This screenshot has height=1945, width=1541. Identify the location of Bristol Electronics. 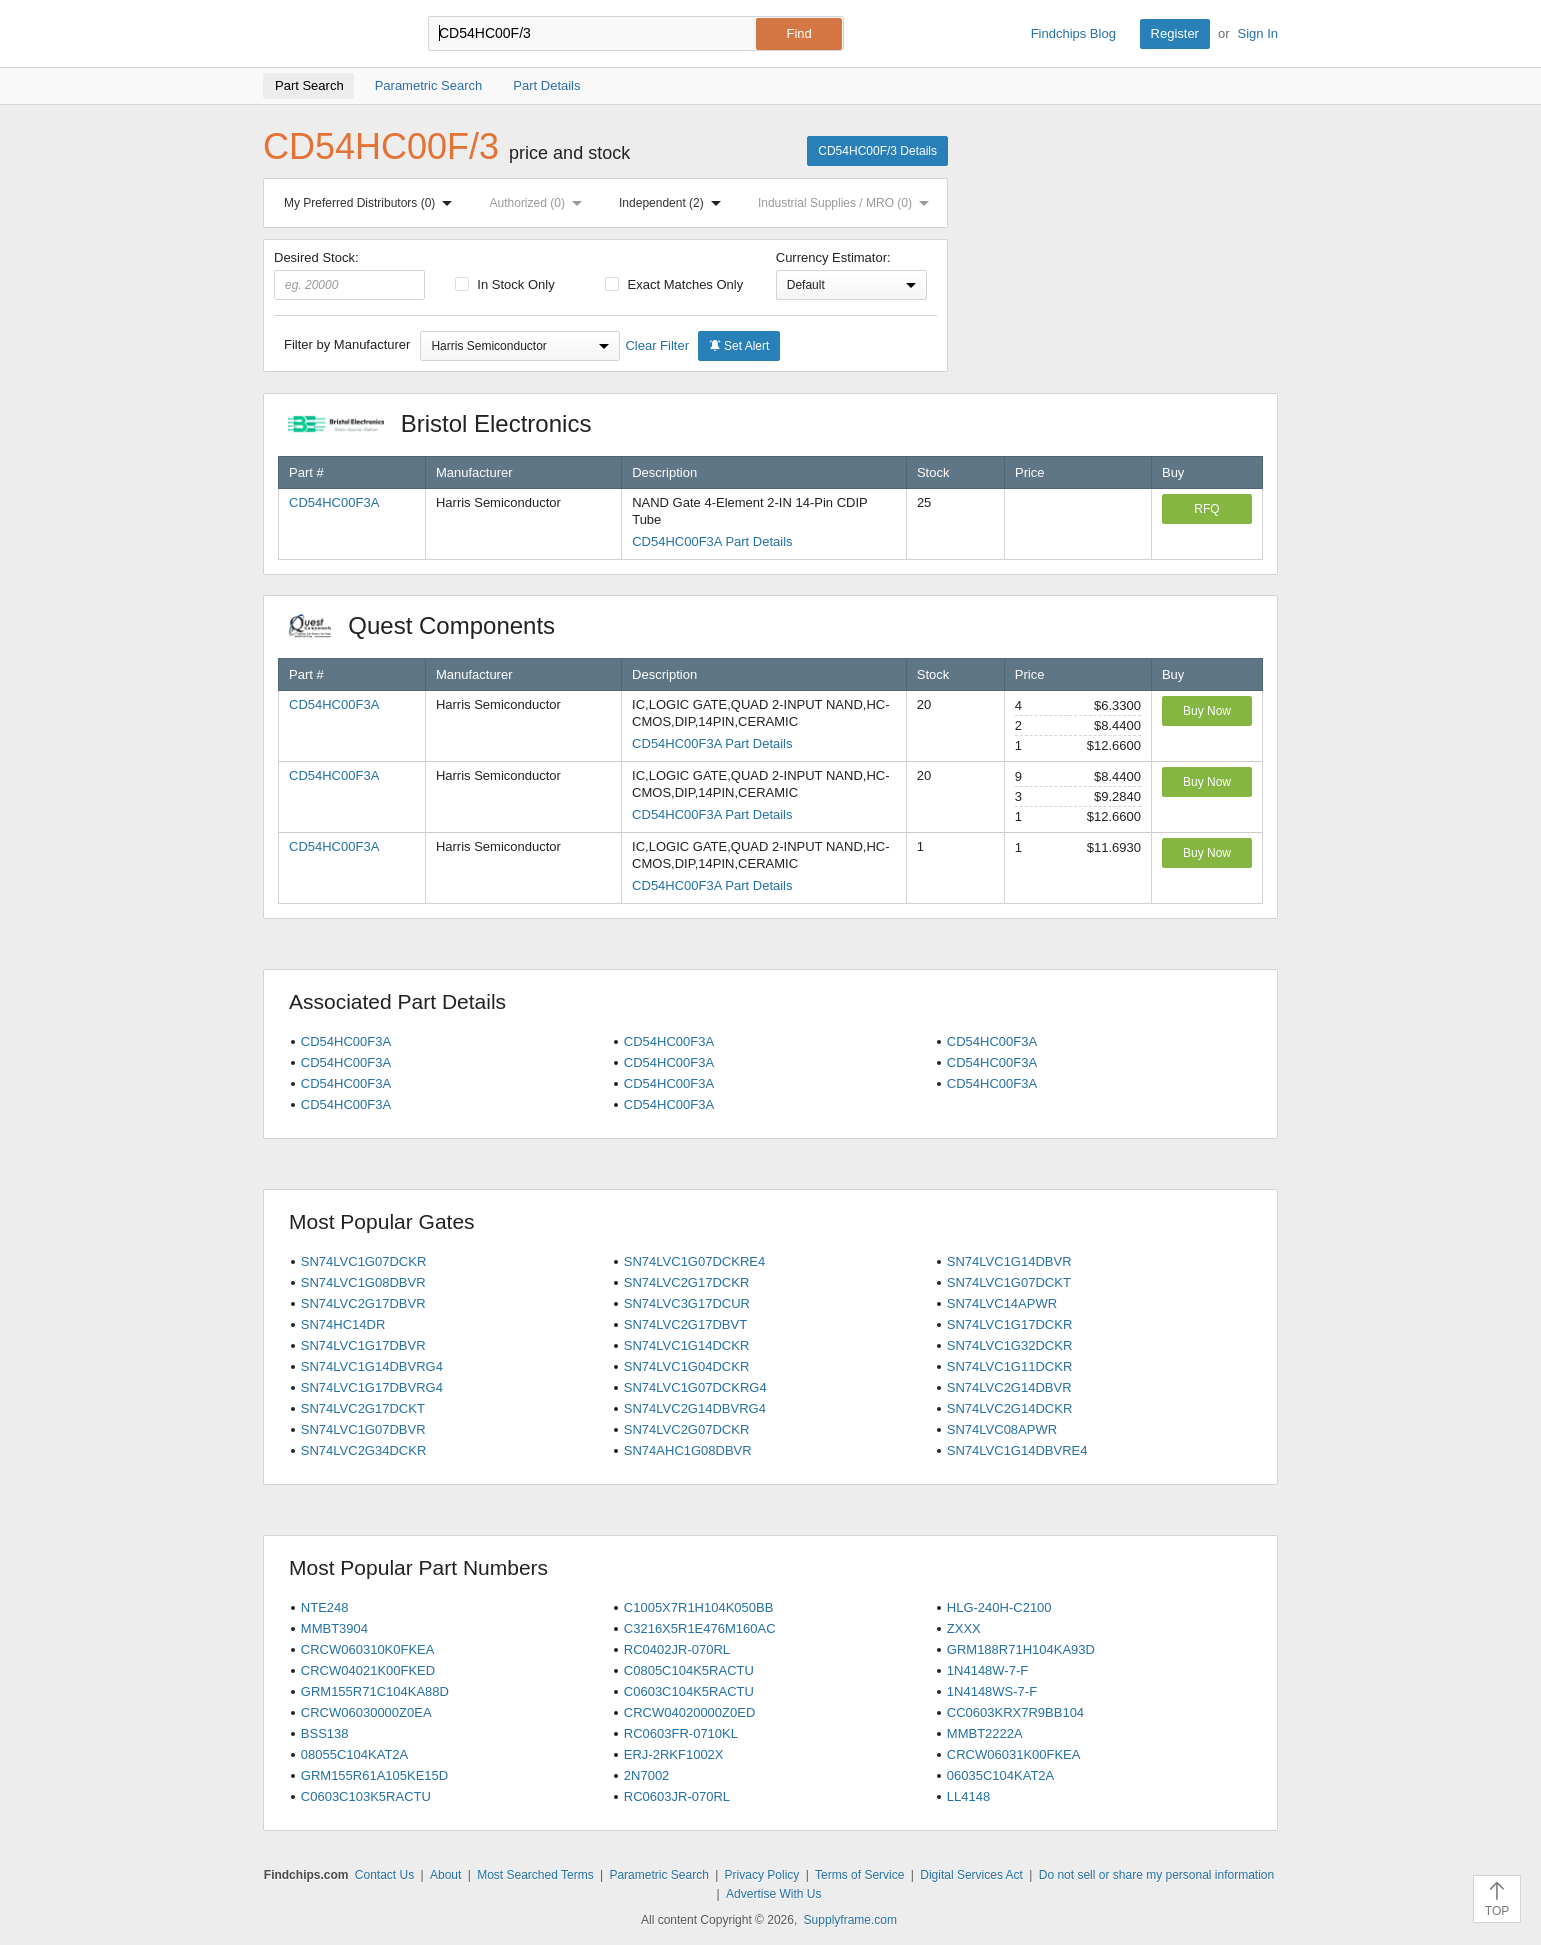
(450, 423).